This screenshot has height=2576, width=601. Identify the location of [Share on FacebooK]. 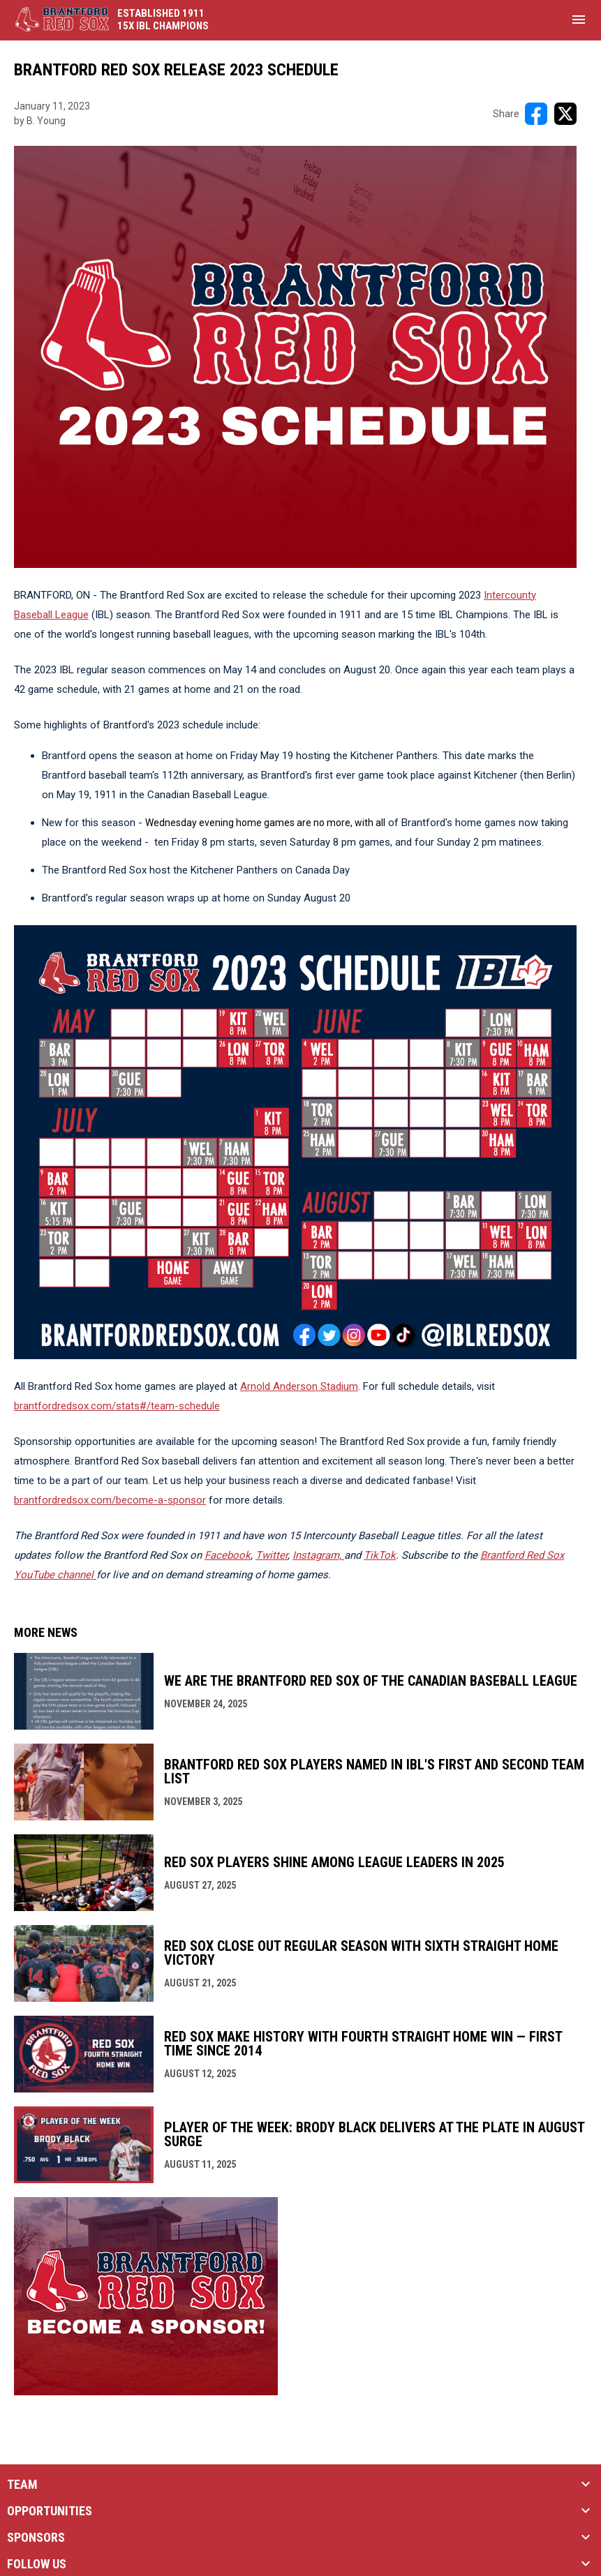
(536, 114).